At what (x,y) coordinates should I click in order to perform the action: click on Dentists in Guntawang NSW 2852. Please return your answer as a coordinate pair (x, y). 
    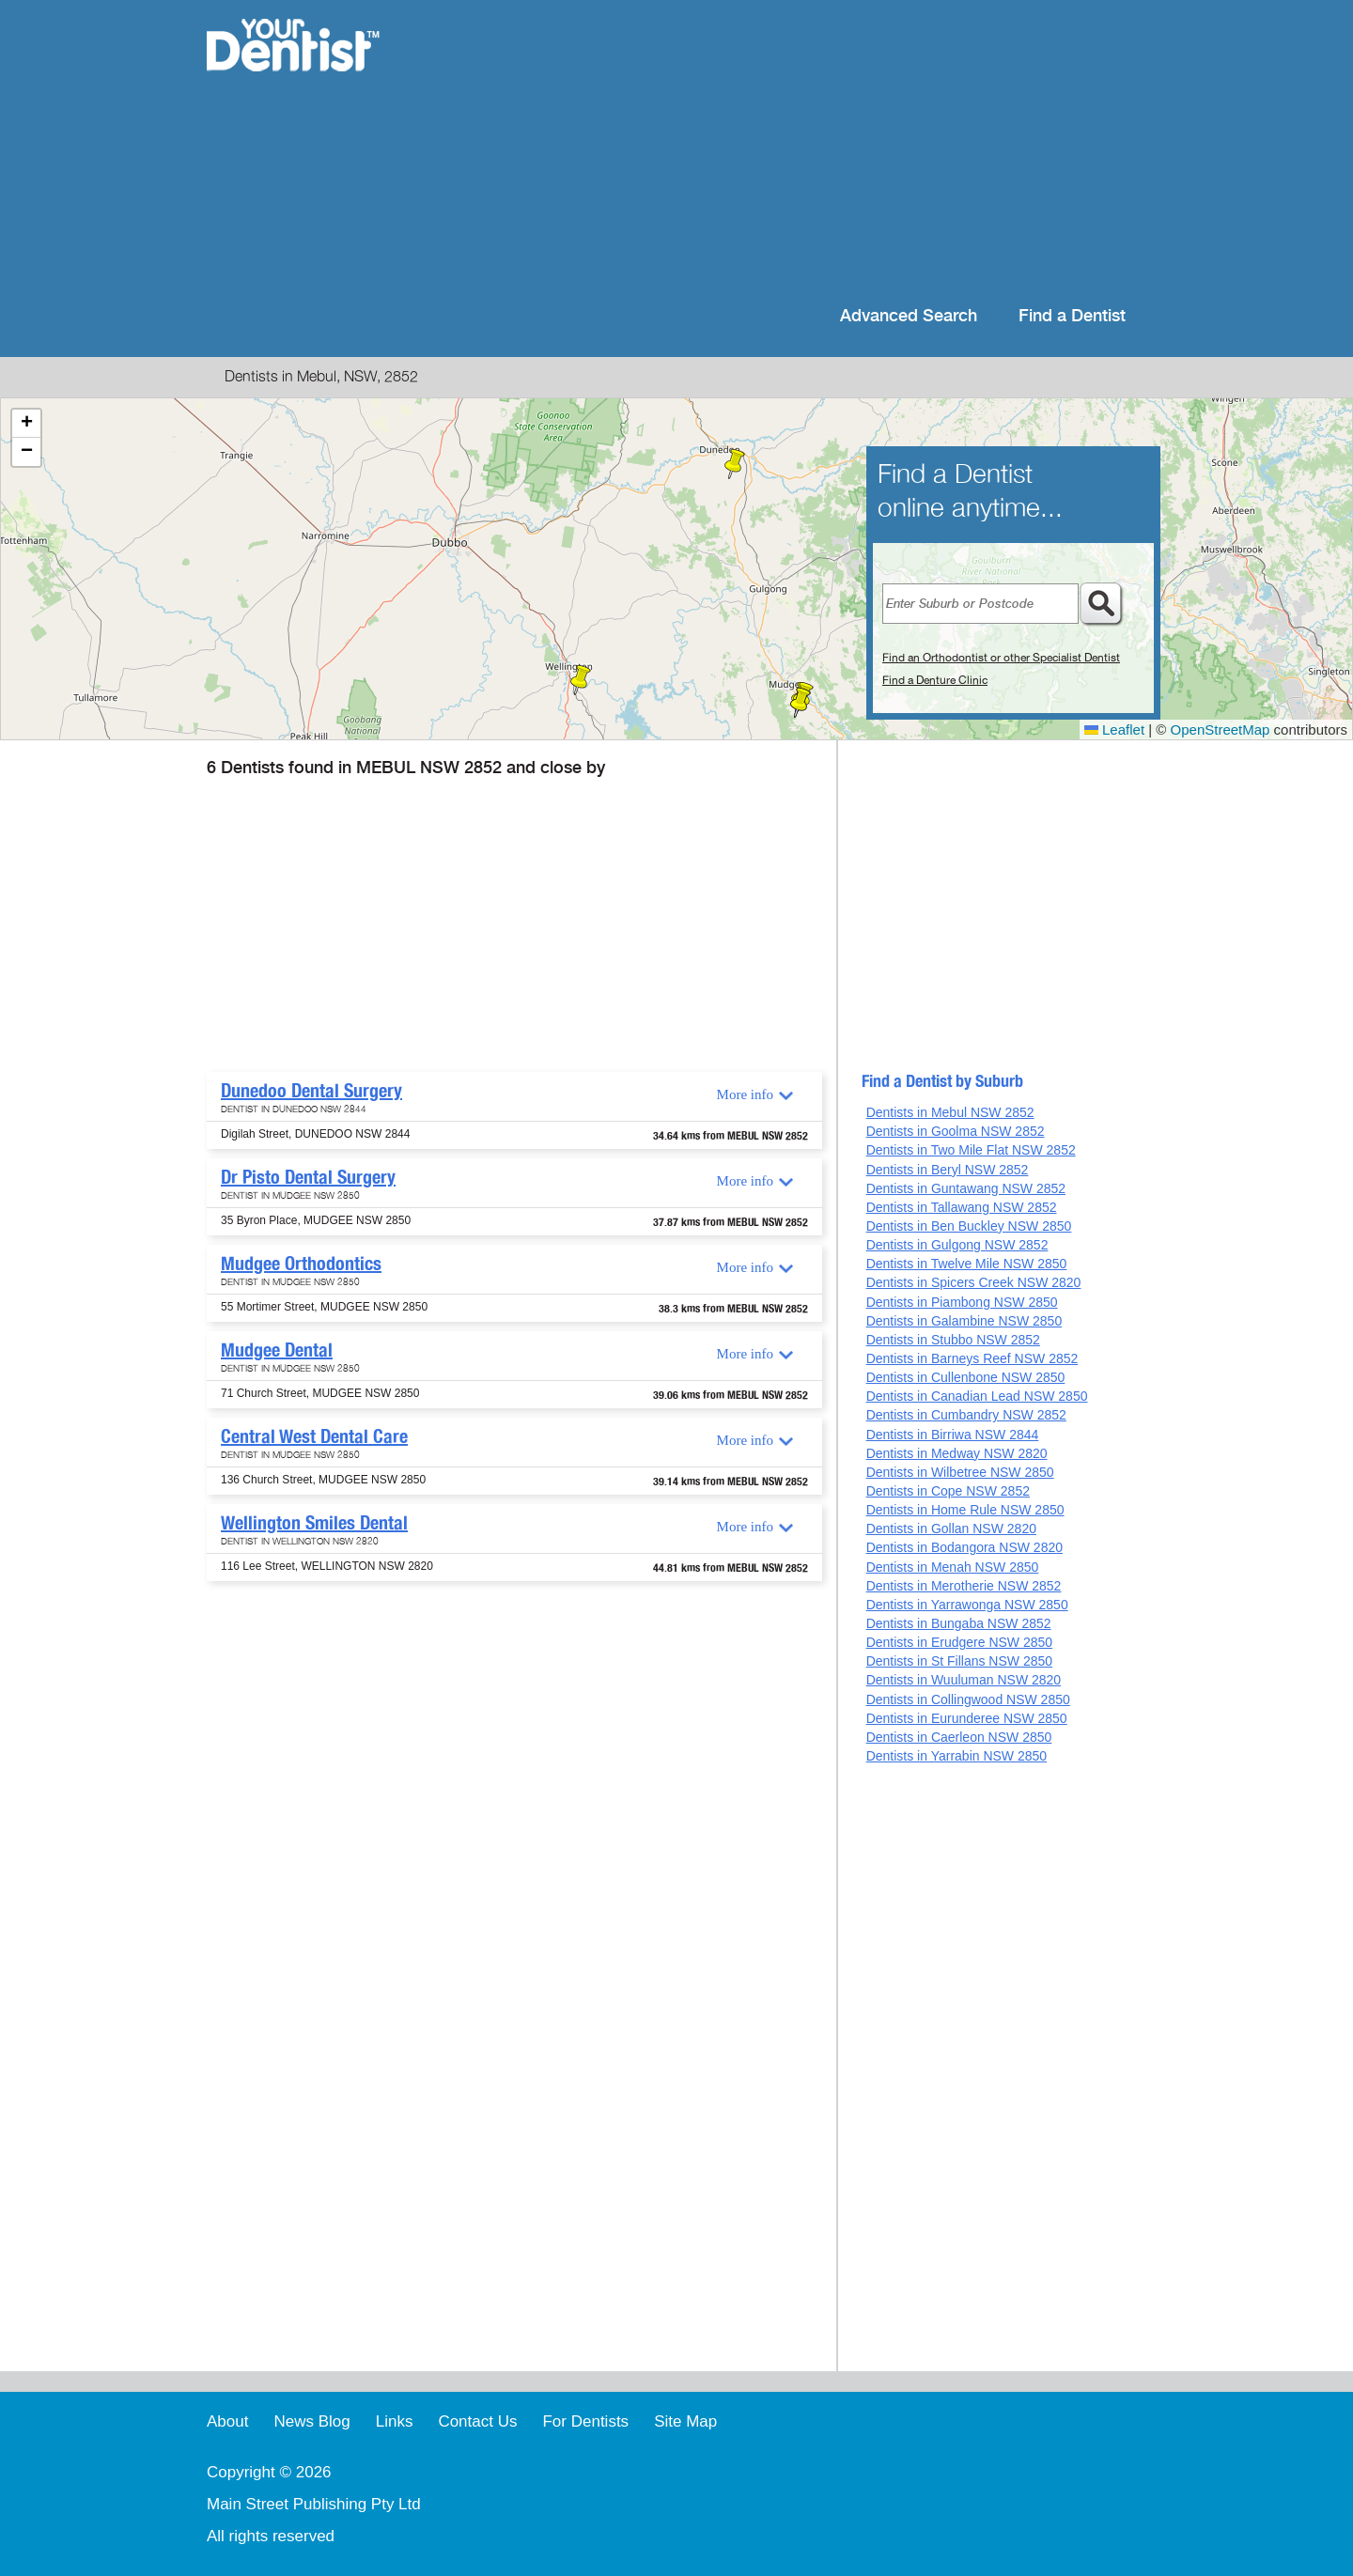
    Looking at the image, I should click on (965, 1188).